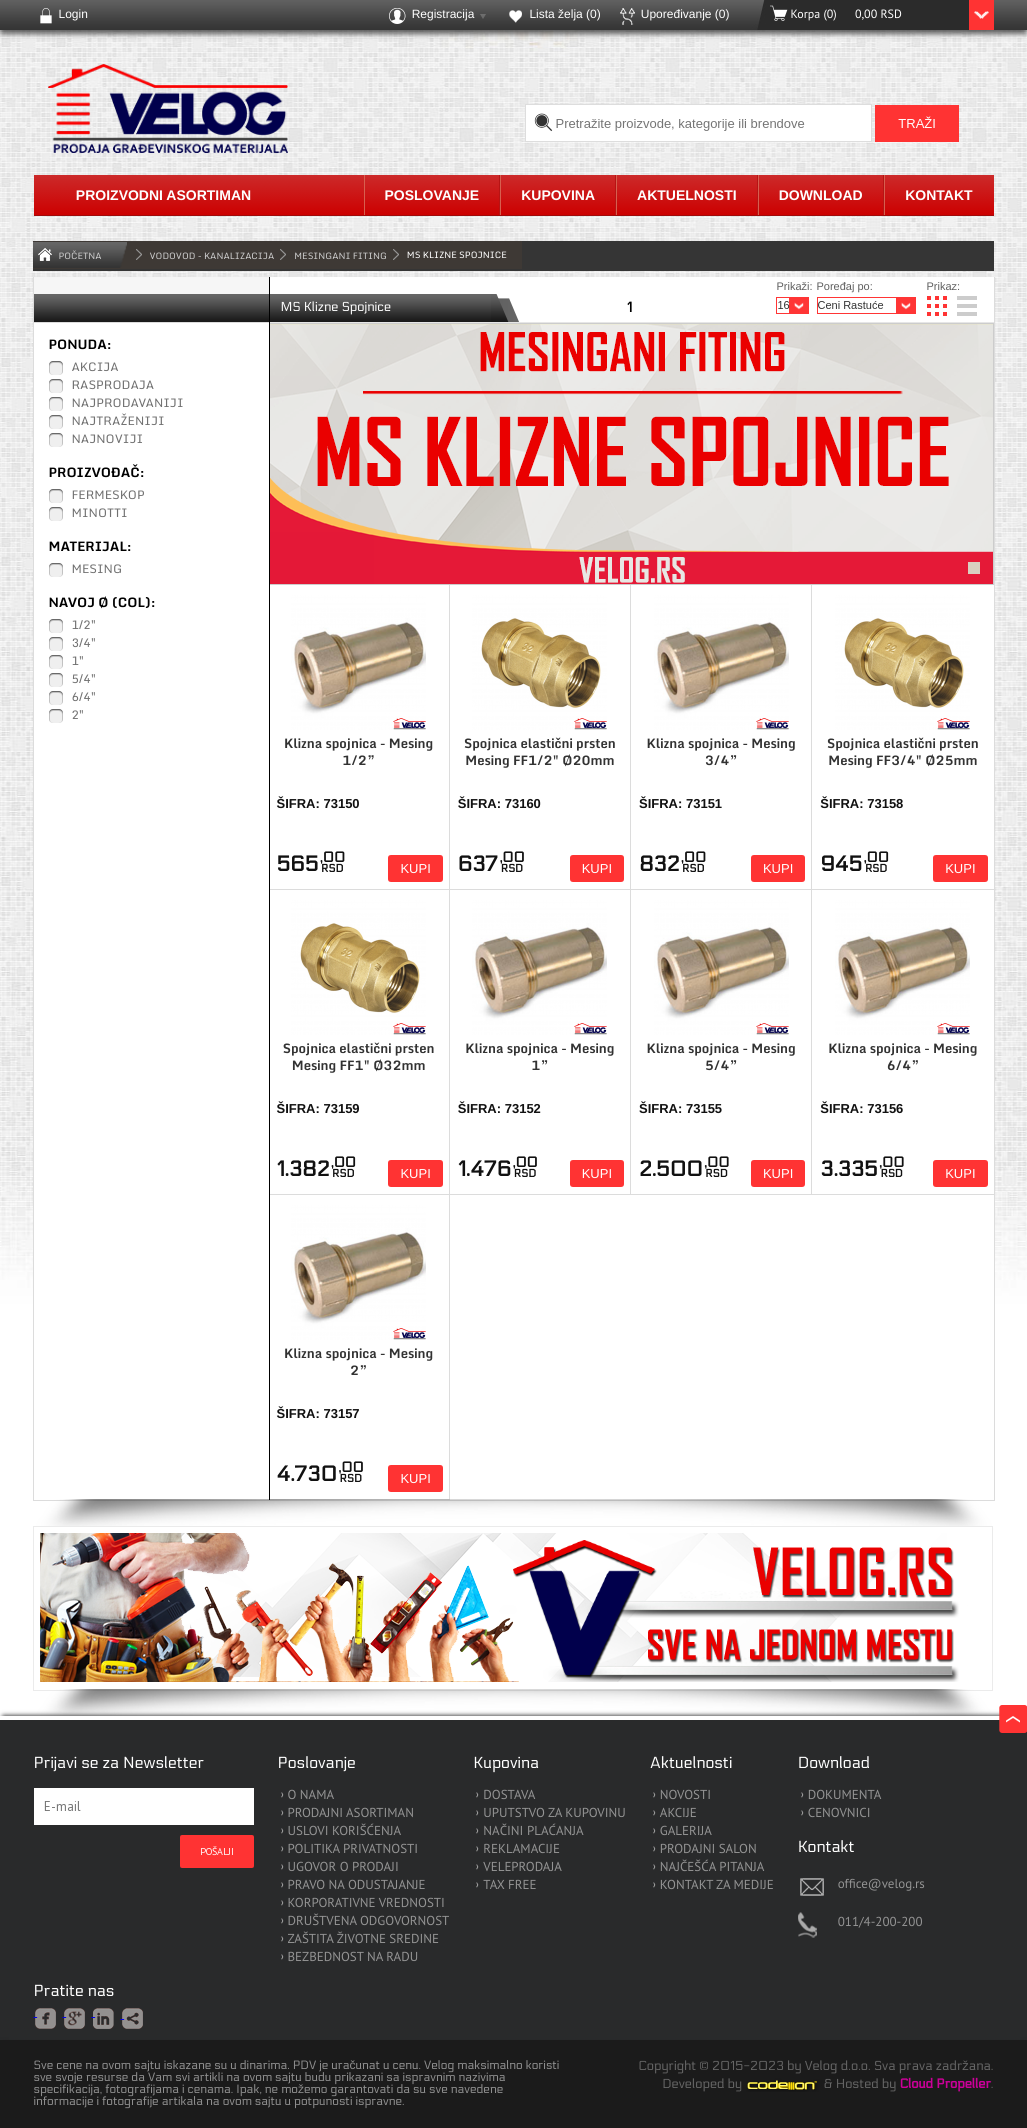 Image resolution: width=1027 pixels, height=2128 pixels. Describe the element at coordinates (522, 1867) in the screenshot. I see `VELEPRODAJA` at that location.